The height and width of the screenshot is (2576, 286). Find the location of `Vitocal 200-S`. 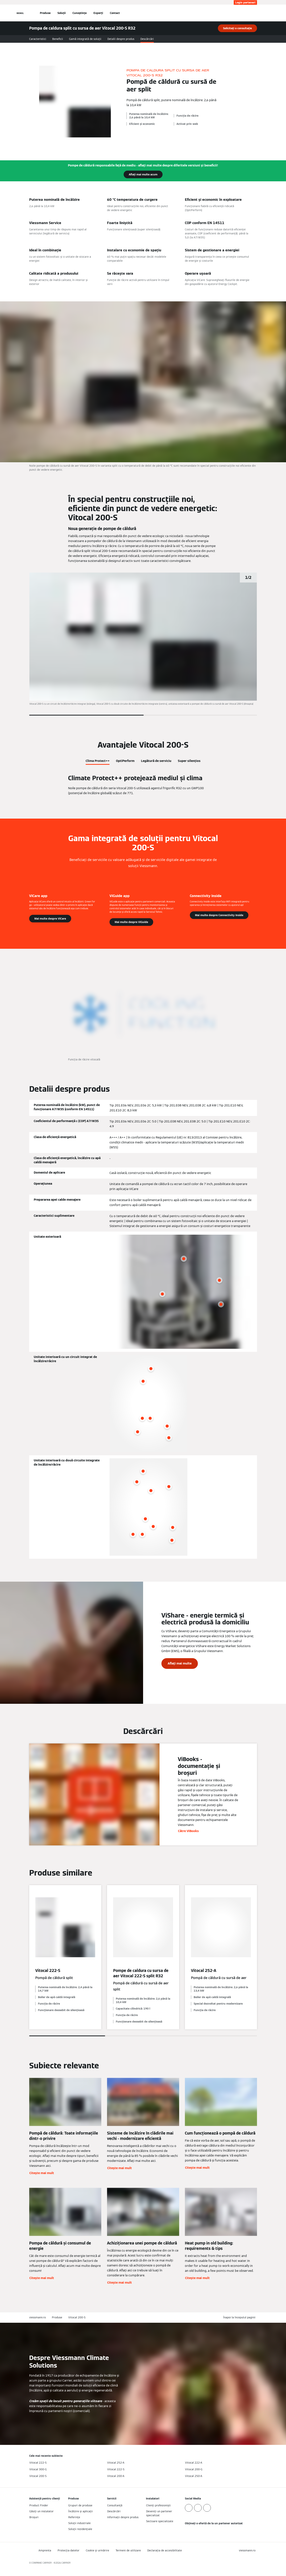

Vitocal 200-S is located at coordinates (76, 2317).